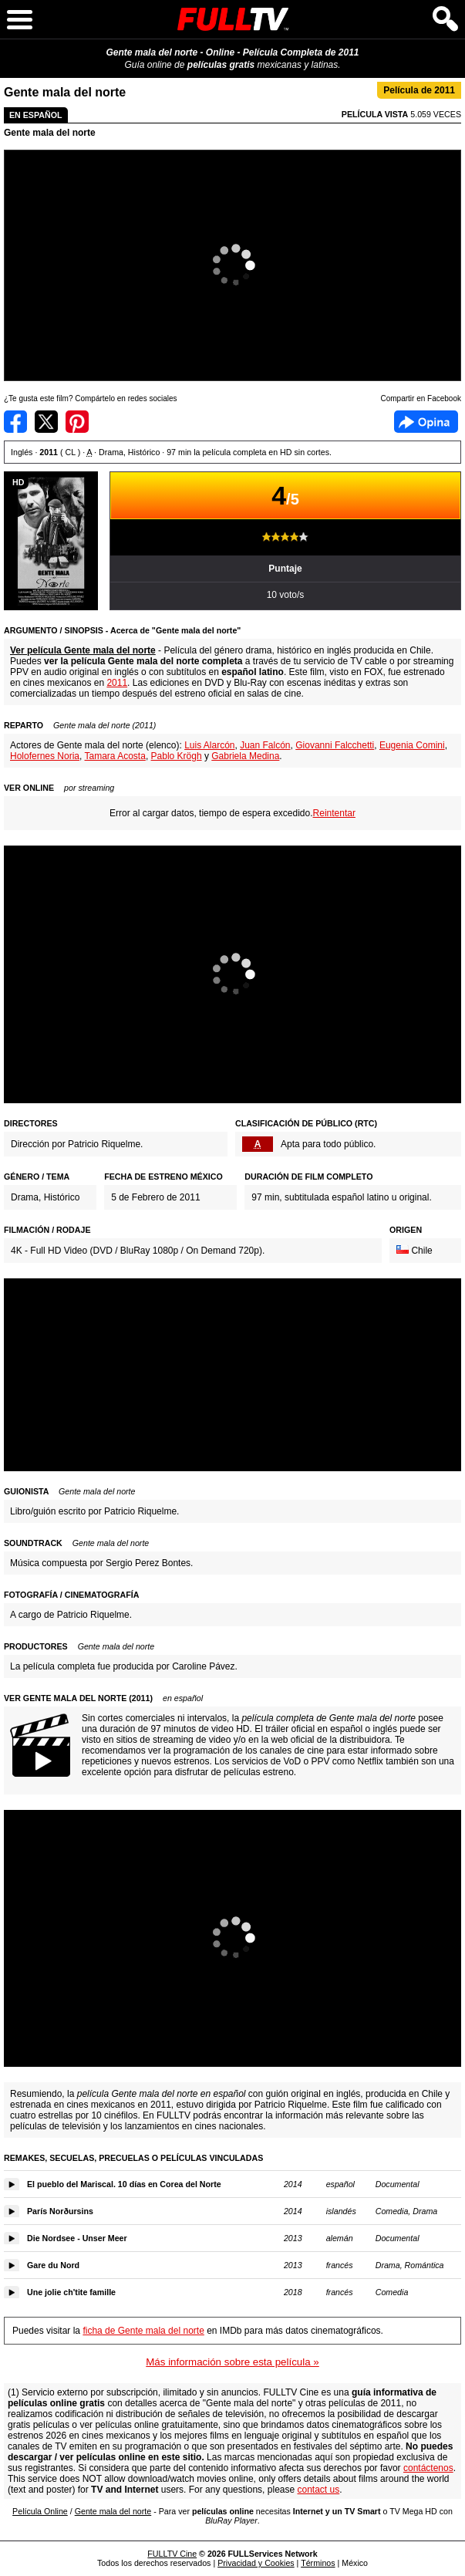 This screenshot has width=465, height=2576. I want to click on contáctenos, so click(428, 2468).